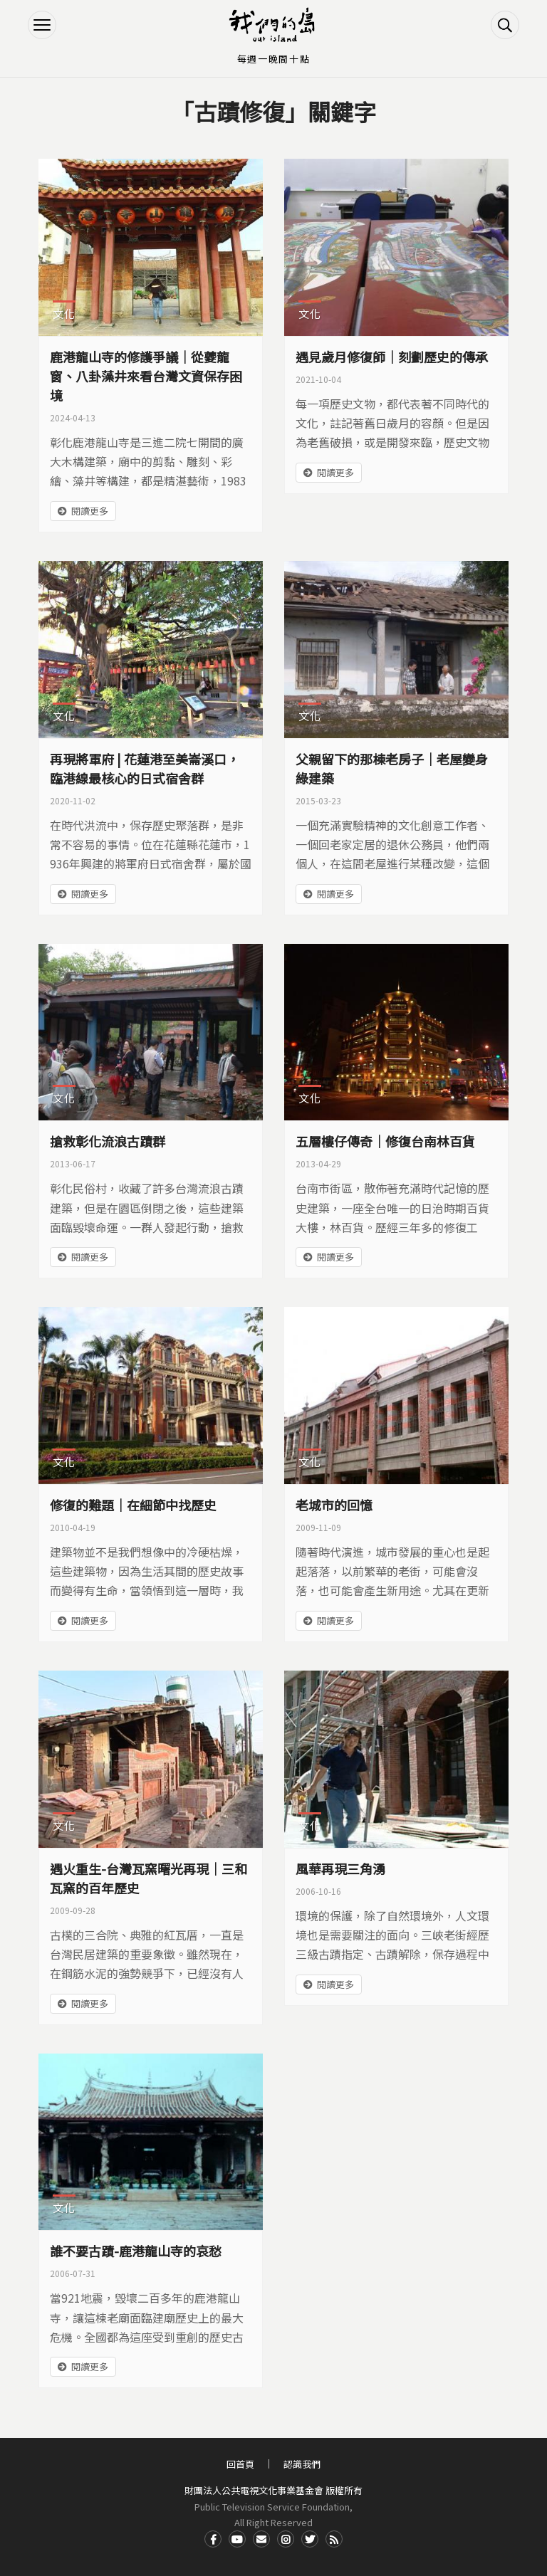  Describe the element at coordinates (302, 2464) in the screenshot. I see `認識我們` at that location.